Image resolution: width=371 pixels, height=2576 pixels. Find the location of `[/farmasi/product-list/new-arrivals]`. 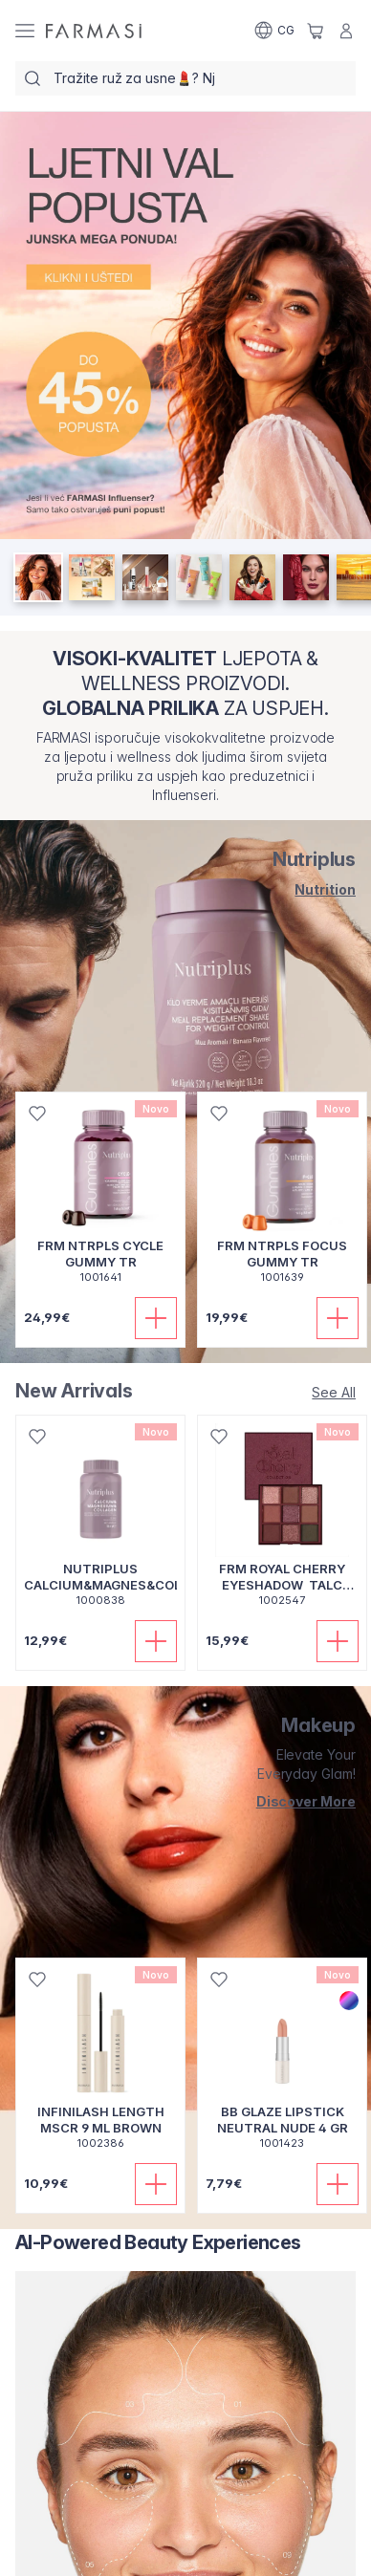

[/farmasi/product-list/new-arrivals] is located at coordinates (334, 1391).